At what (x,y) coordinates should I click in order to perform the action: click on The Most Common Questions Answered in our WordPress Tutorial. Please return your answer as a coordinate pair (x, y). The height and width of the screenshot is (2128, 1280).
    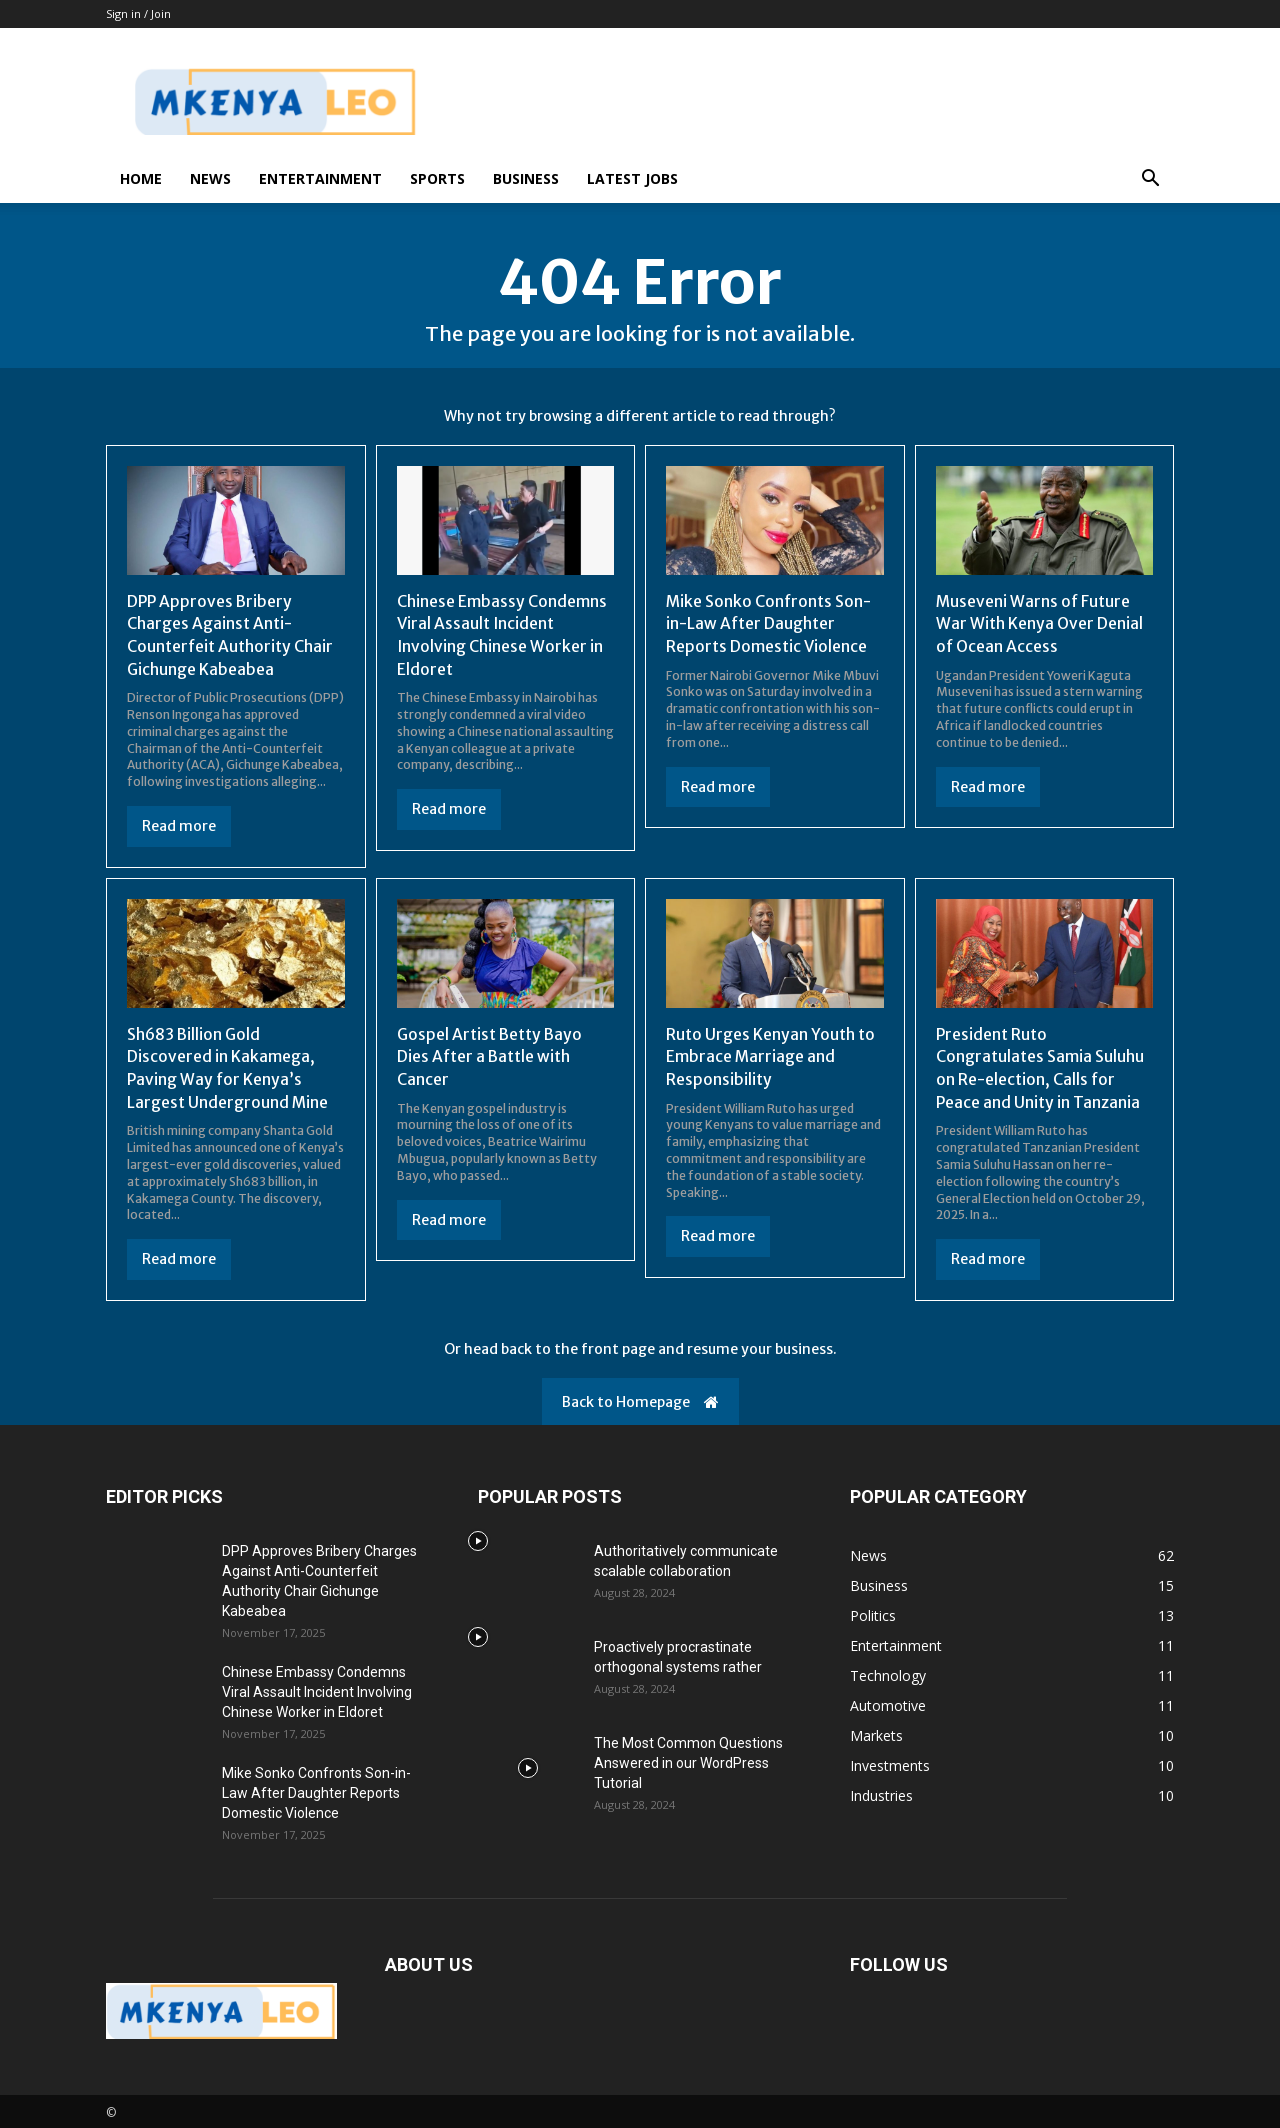
    Looking at the image, I should click on (688, 1761).